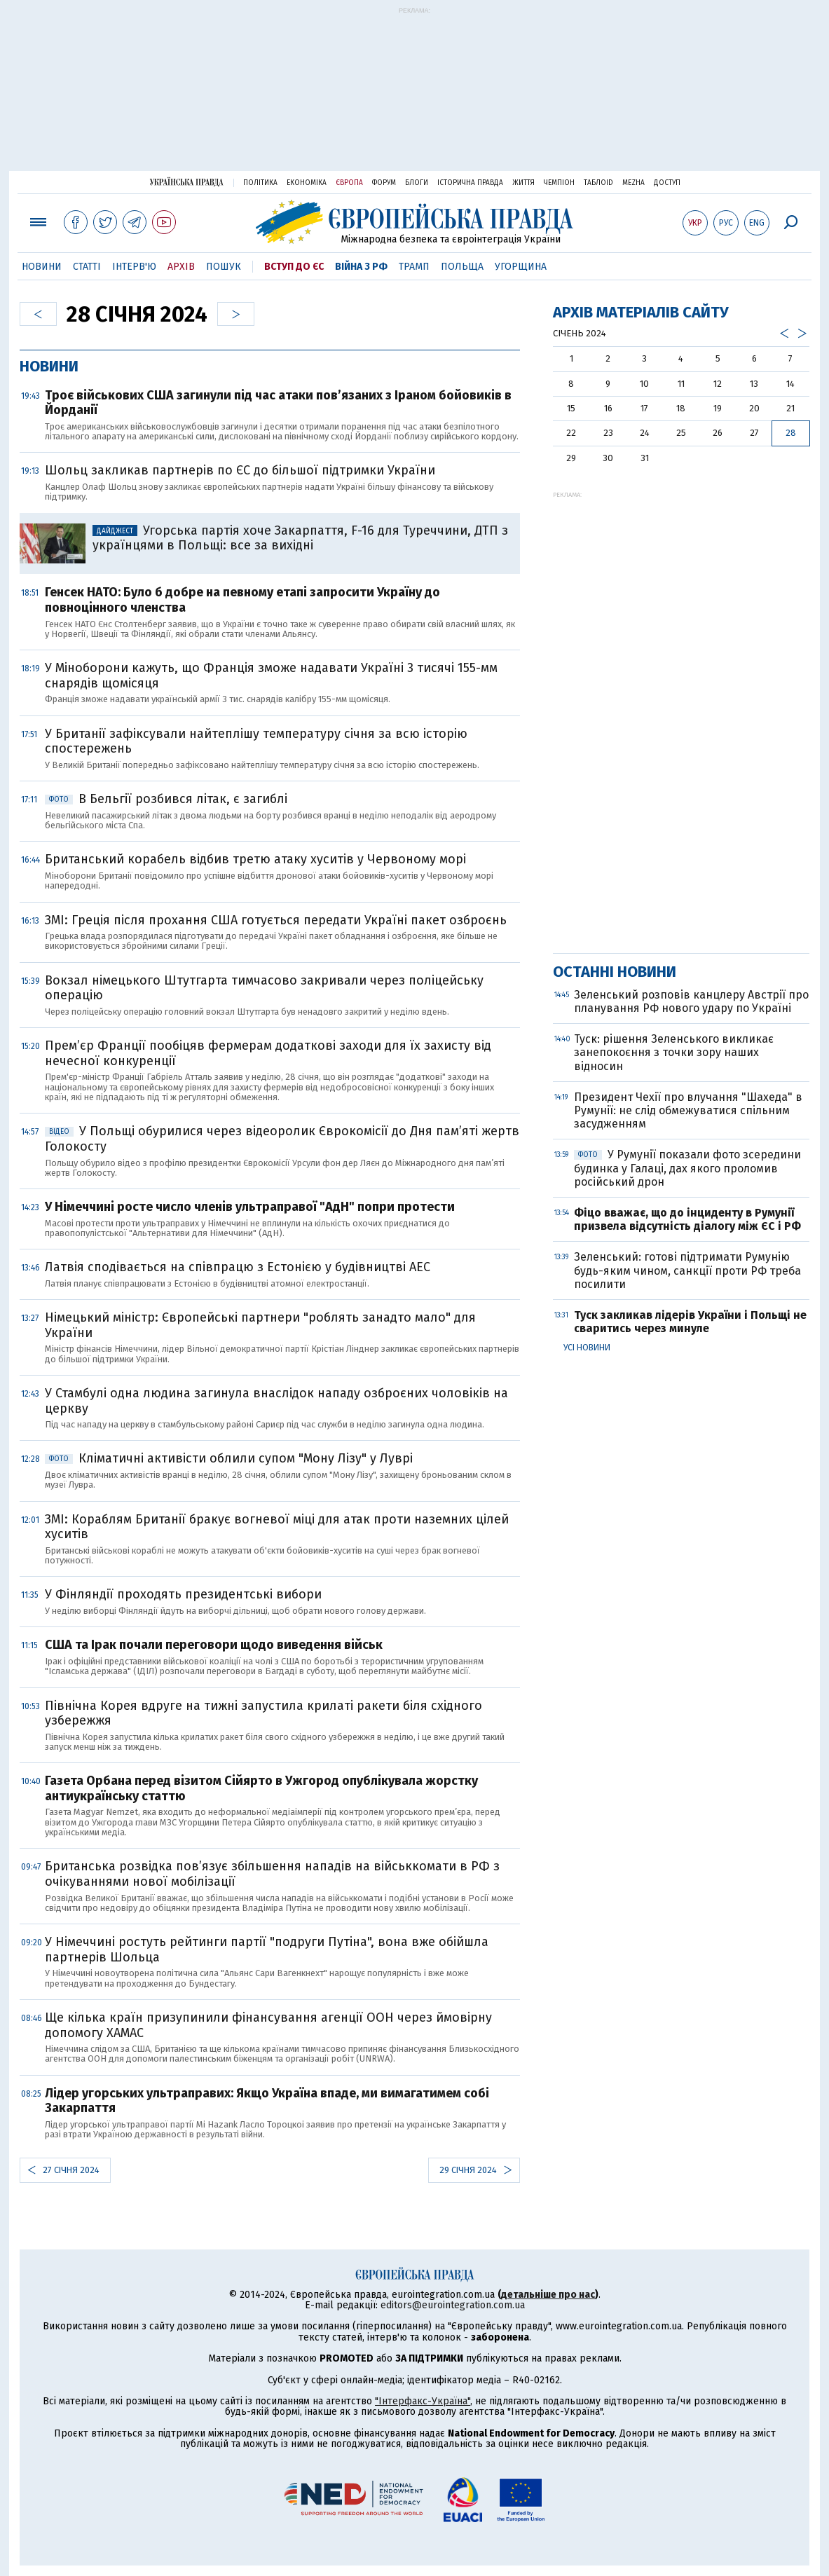 The width and height of the screenshot is (829, 2576). Describe the element at coordinates (667, 183) in the screenshot. I see `Доступ` at that location.